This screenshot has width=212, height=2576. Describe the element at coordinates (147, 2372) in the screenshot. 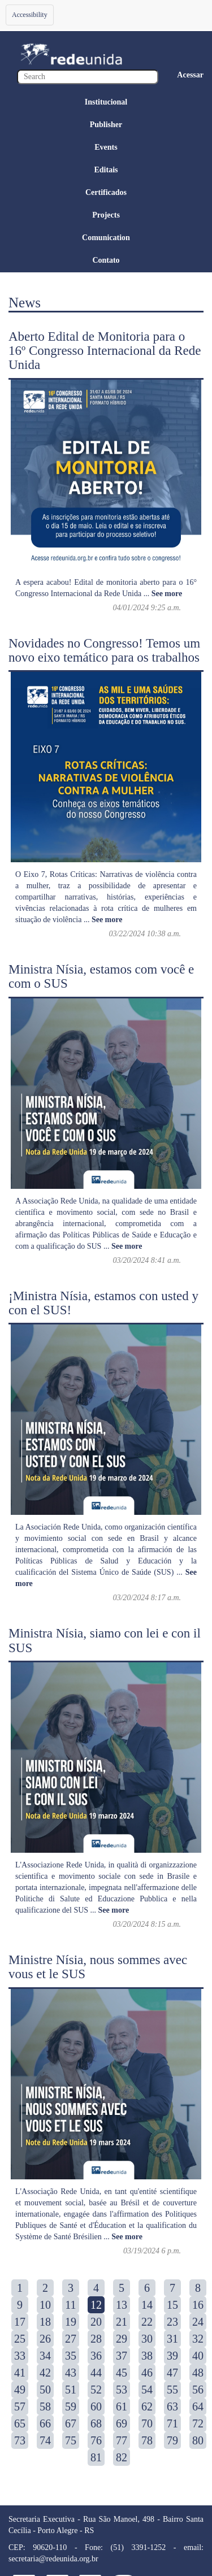

I see `46` at that location.